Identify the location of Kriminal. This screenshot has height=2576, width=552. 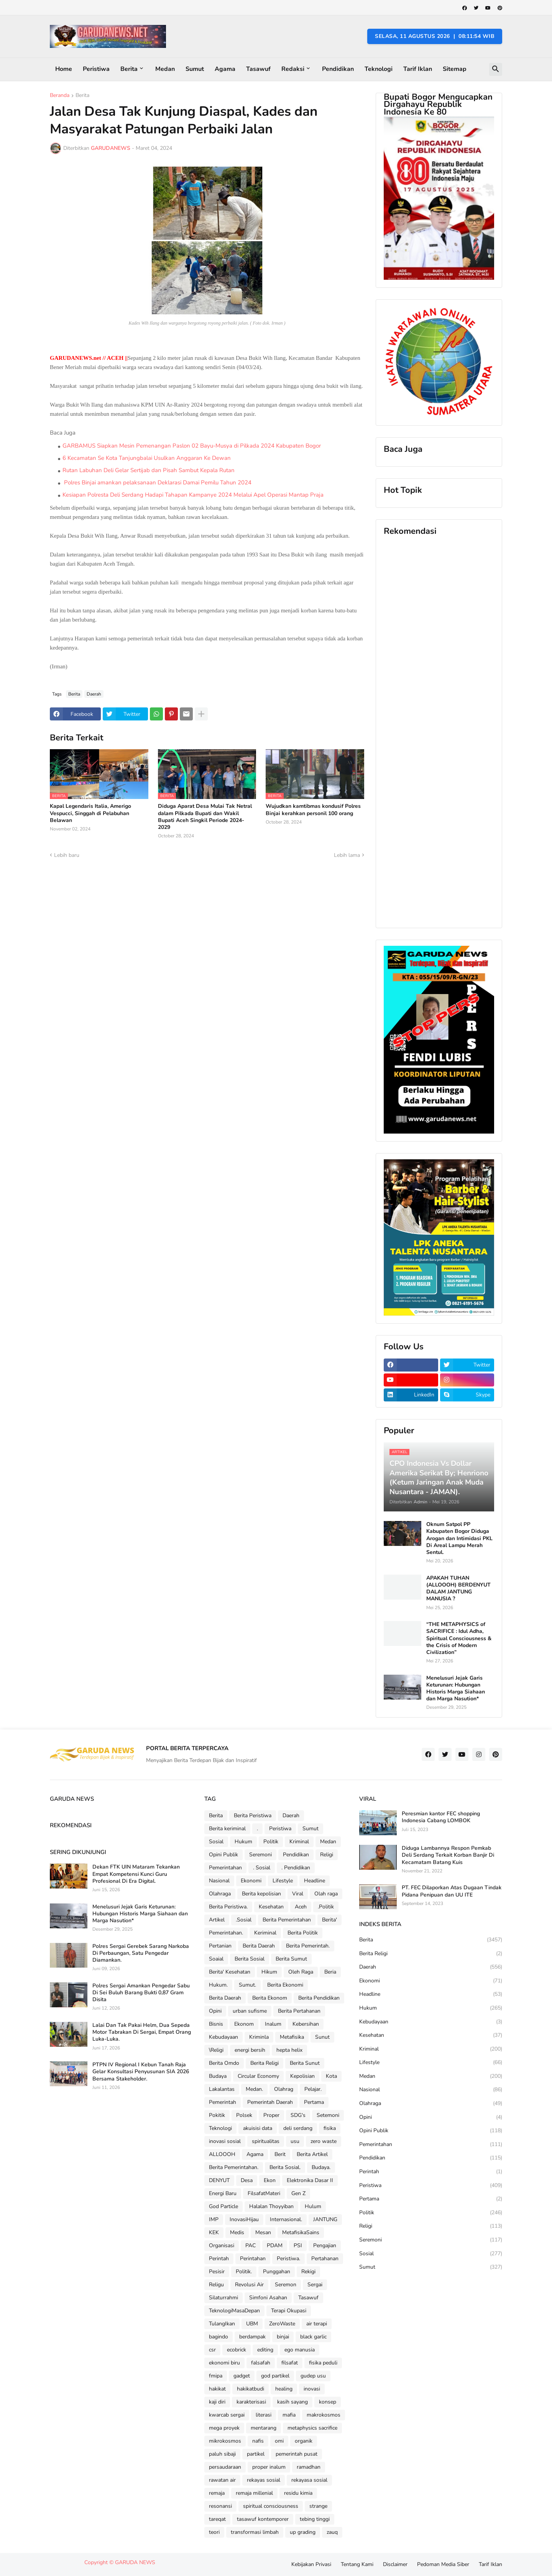
(299, 1841).